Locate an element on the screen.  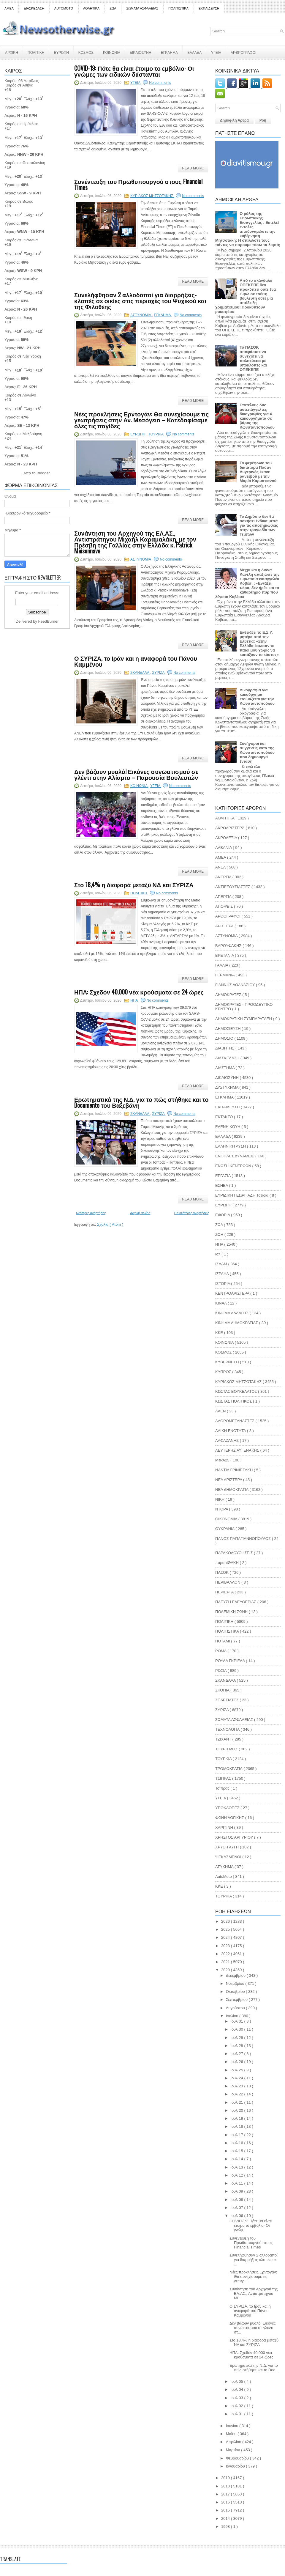
Νοεμβρίου is located at coordinates (236, 1983).